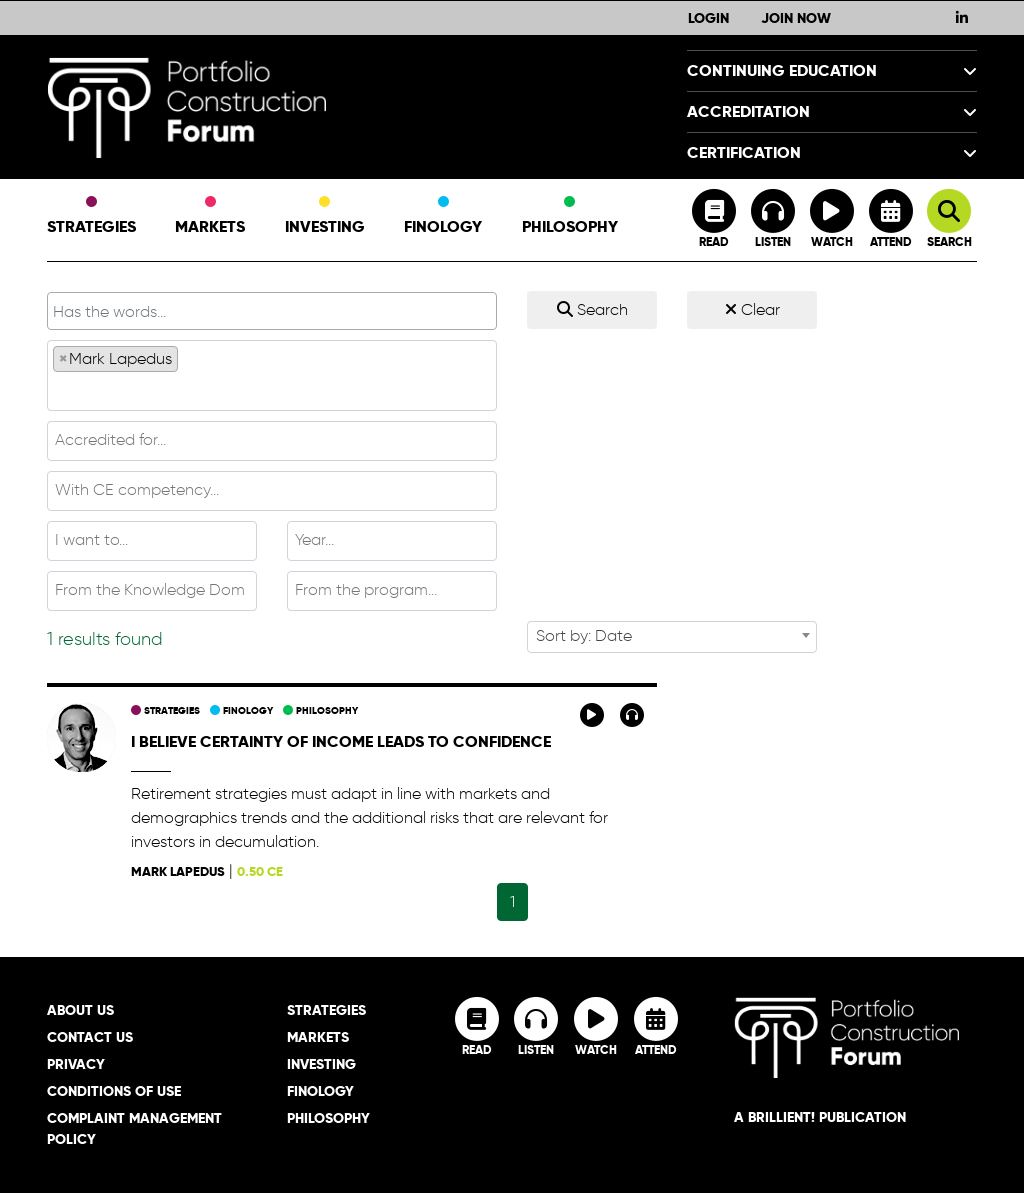  What do you see at coordinates (820, 1117) in the screenshot?
I see `A brillient! Publication` at bounding box center [820, 1117].